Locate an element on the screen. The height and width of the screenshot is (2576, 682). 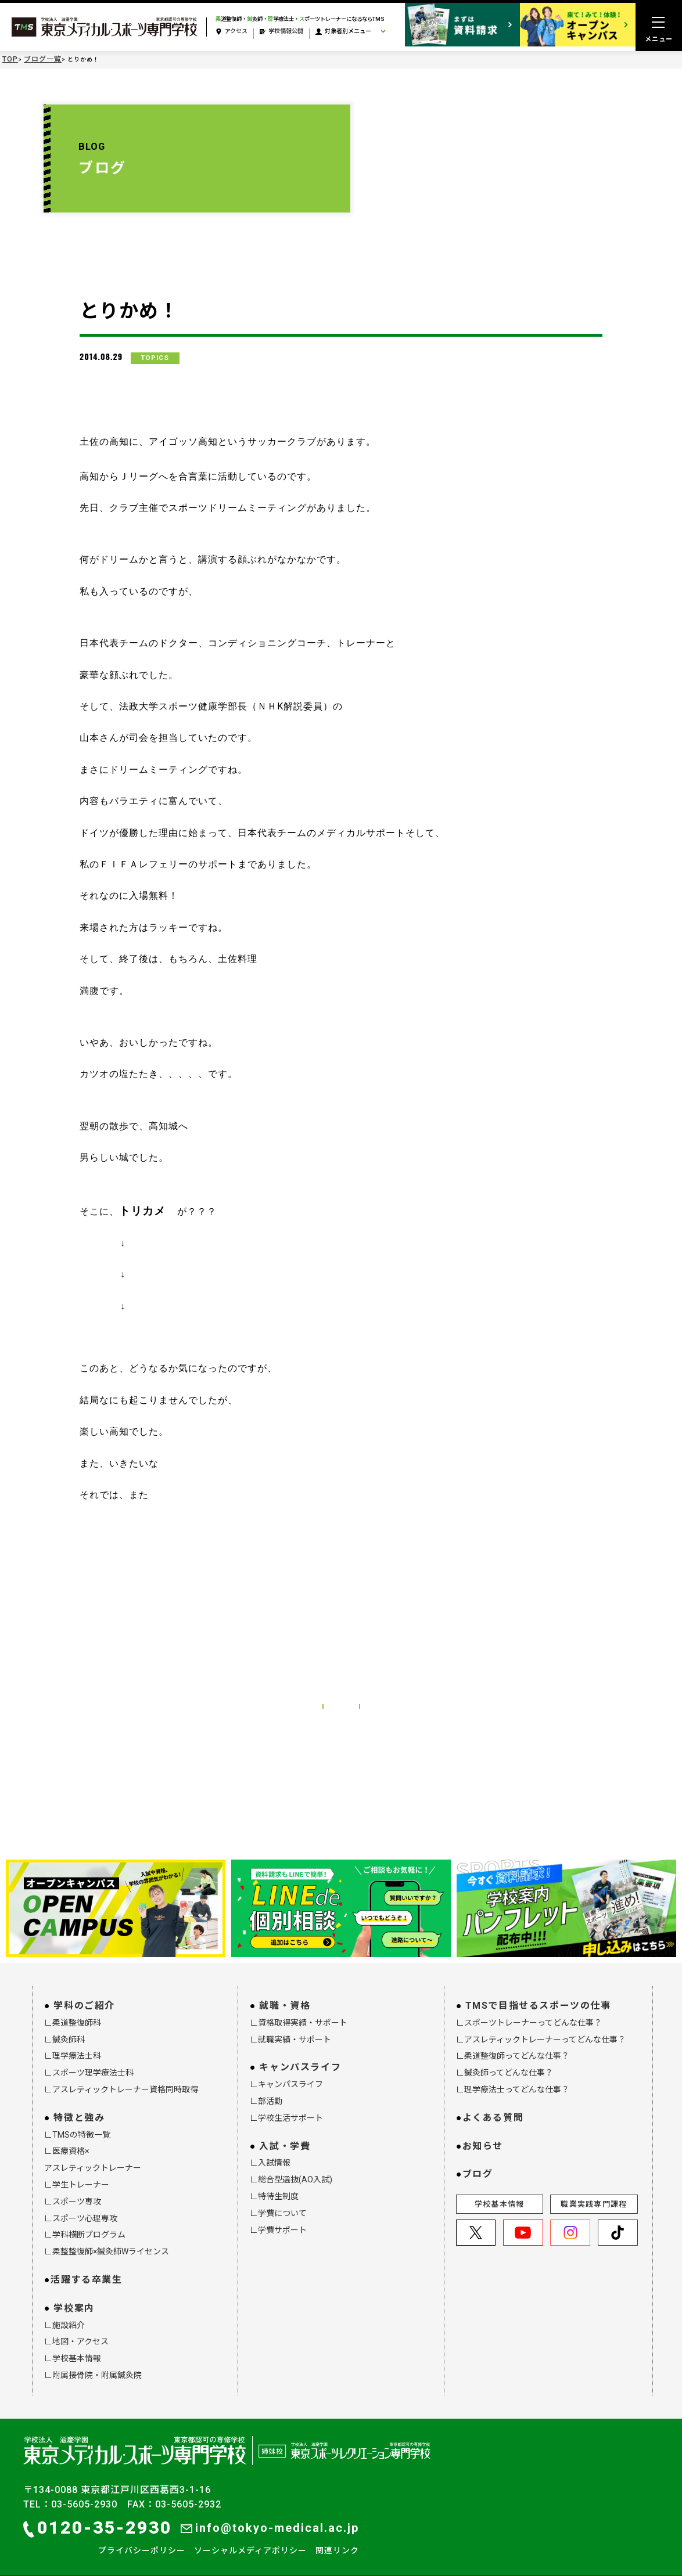
学校案内 is located at coordinates (73, 2294).